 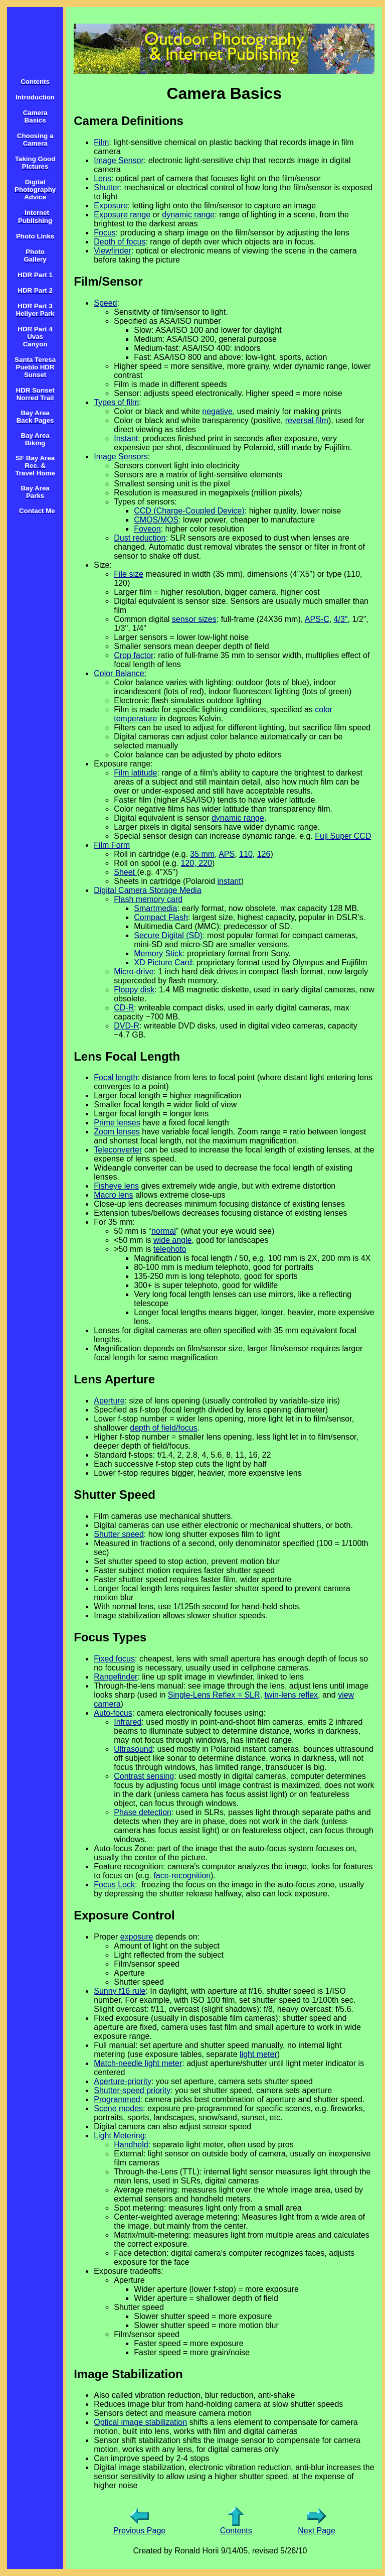 What do you see at coordinates (142, 1812) in the screenshot?
I see `Phase detection` at bounding box center [142, 1812].